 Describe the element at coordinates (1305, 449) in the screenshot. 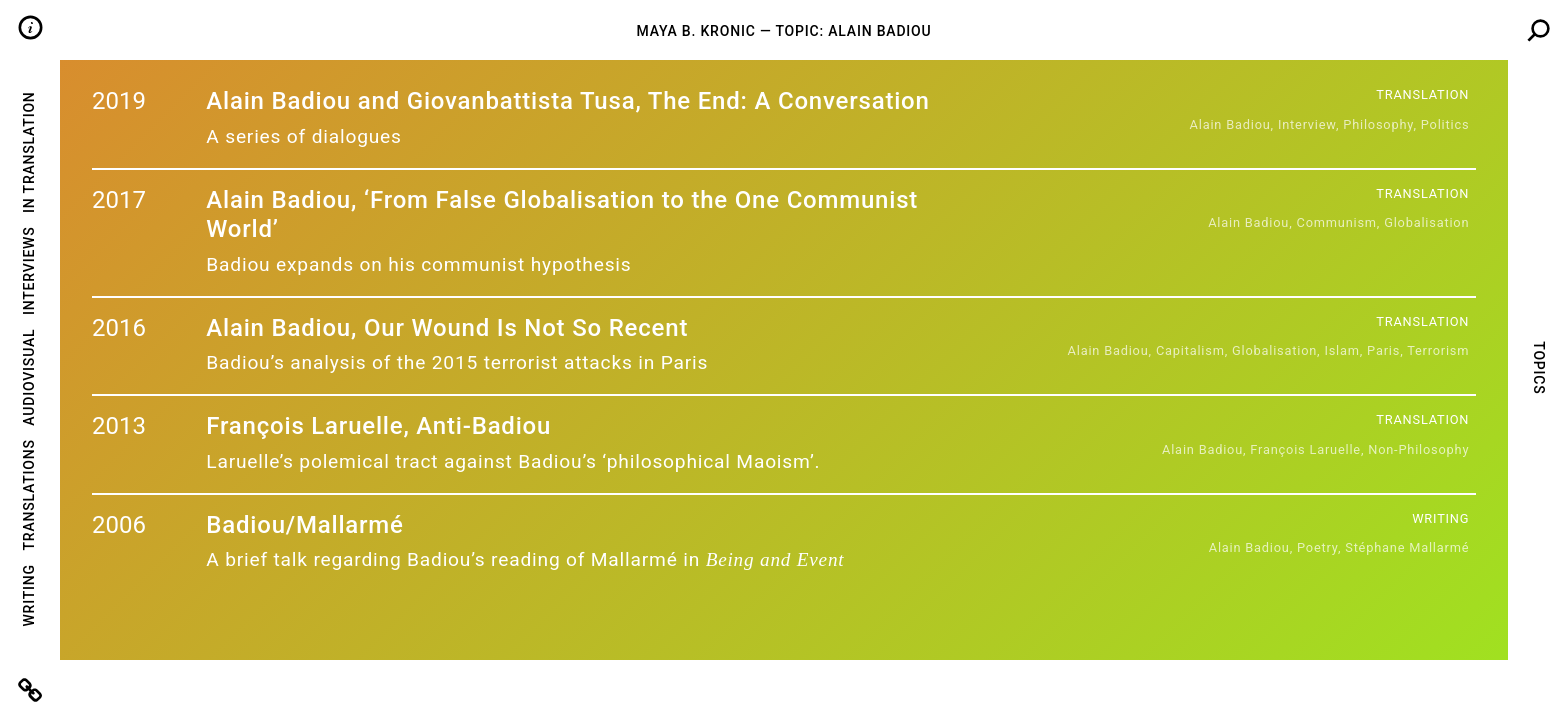

I see `François Laruelle` at that location.